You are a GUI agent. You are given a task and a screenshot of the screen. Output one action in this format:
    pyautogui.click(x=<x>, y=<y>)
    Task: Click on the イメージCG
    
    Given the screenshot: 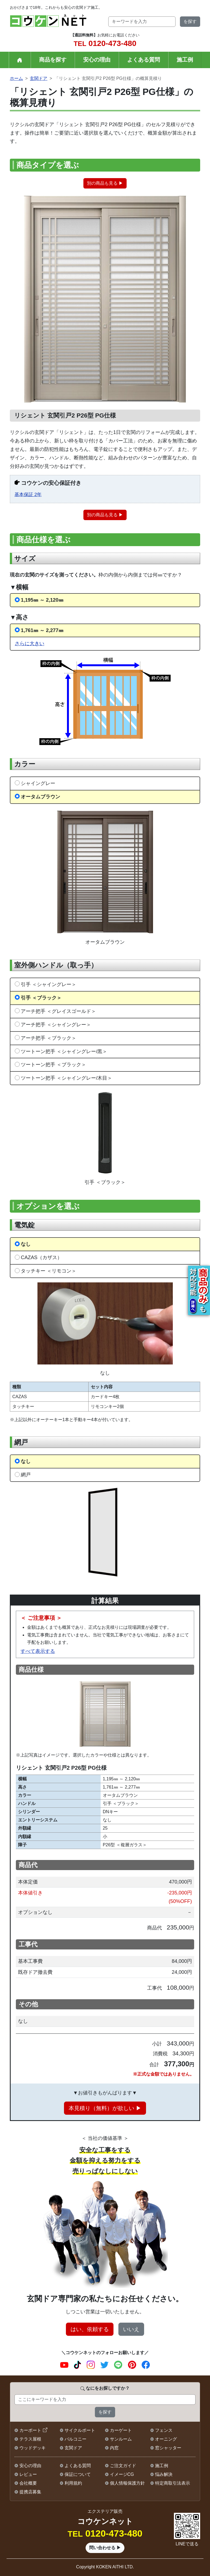 What is the action you would take?
    pyautogui.click(x=122, y=2474)
    